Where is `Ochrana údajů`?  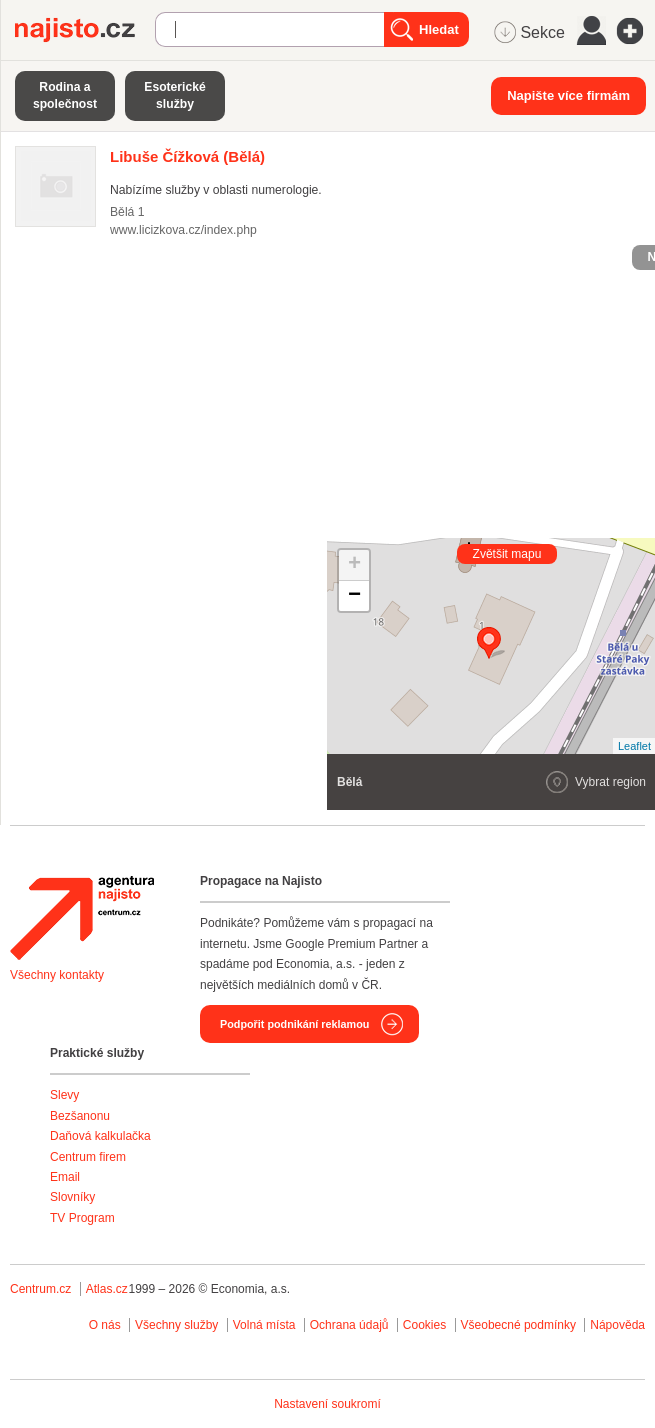 Ochrana údajů is located at coordinates (349, 1325).